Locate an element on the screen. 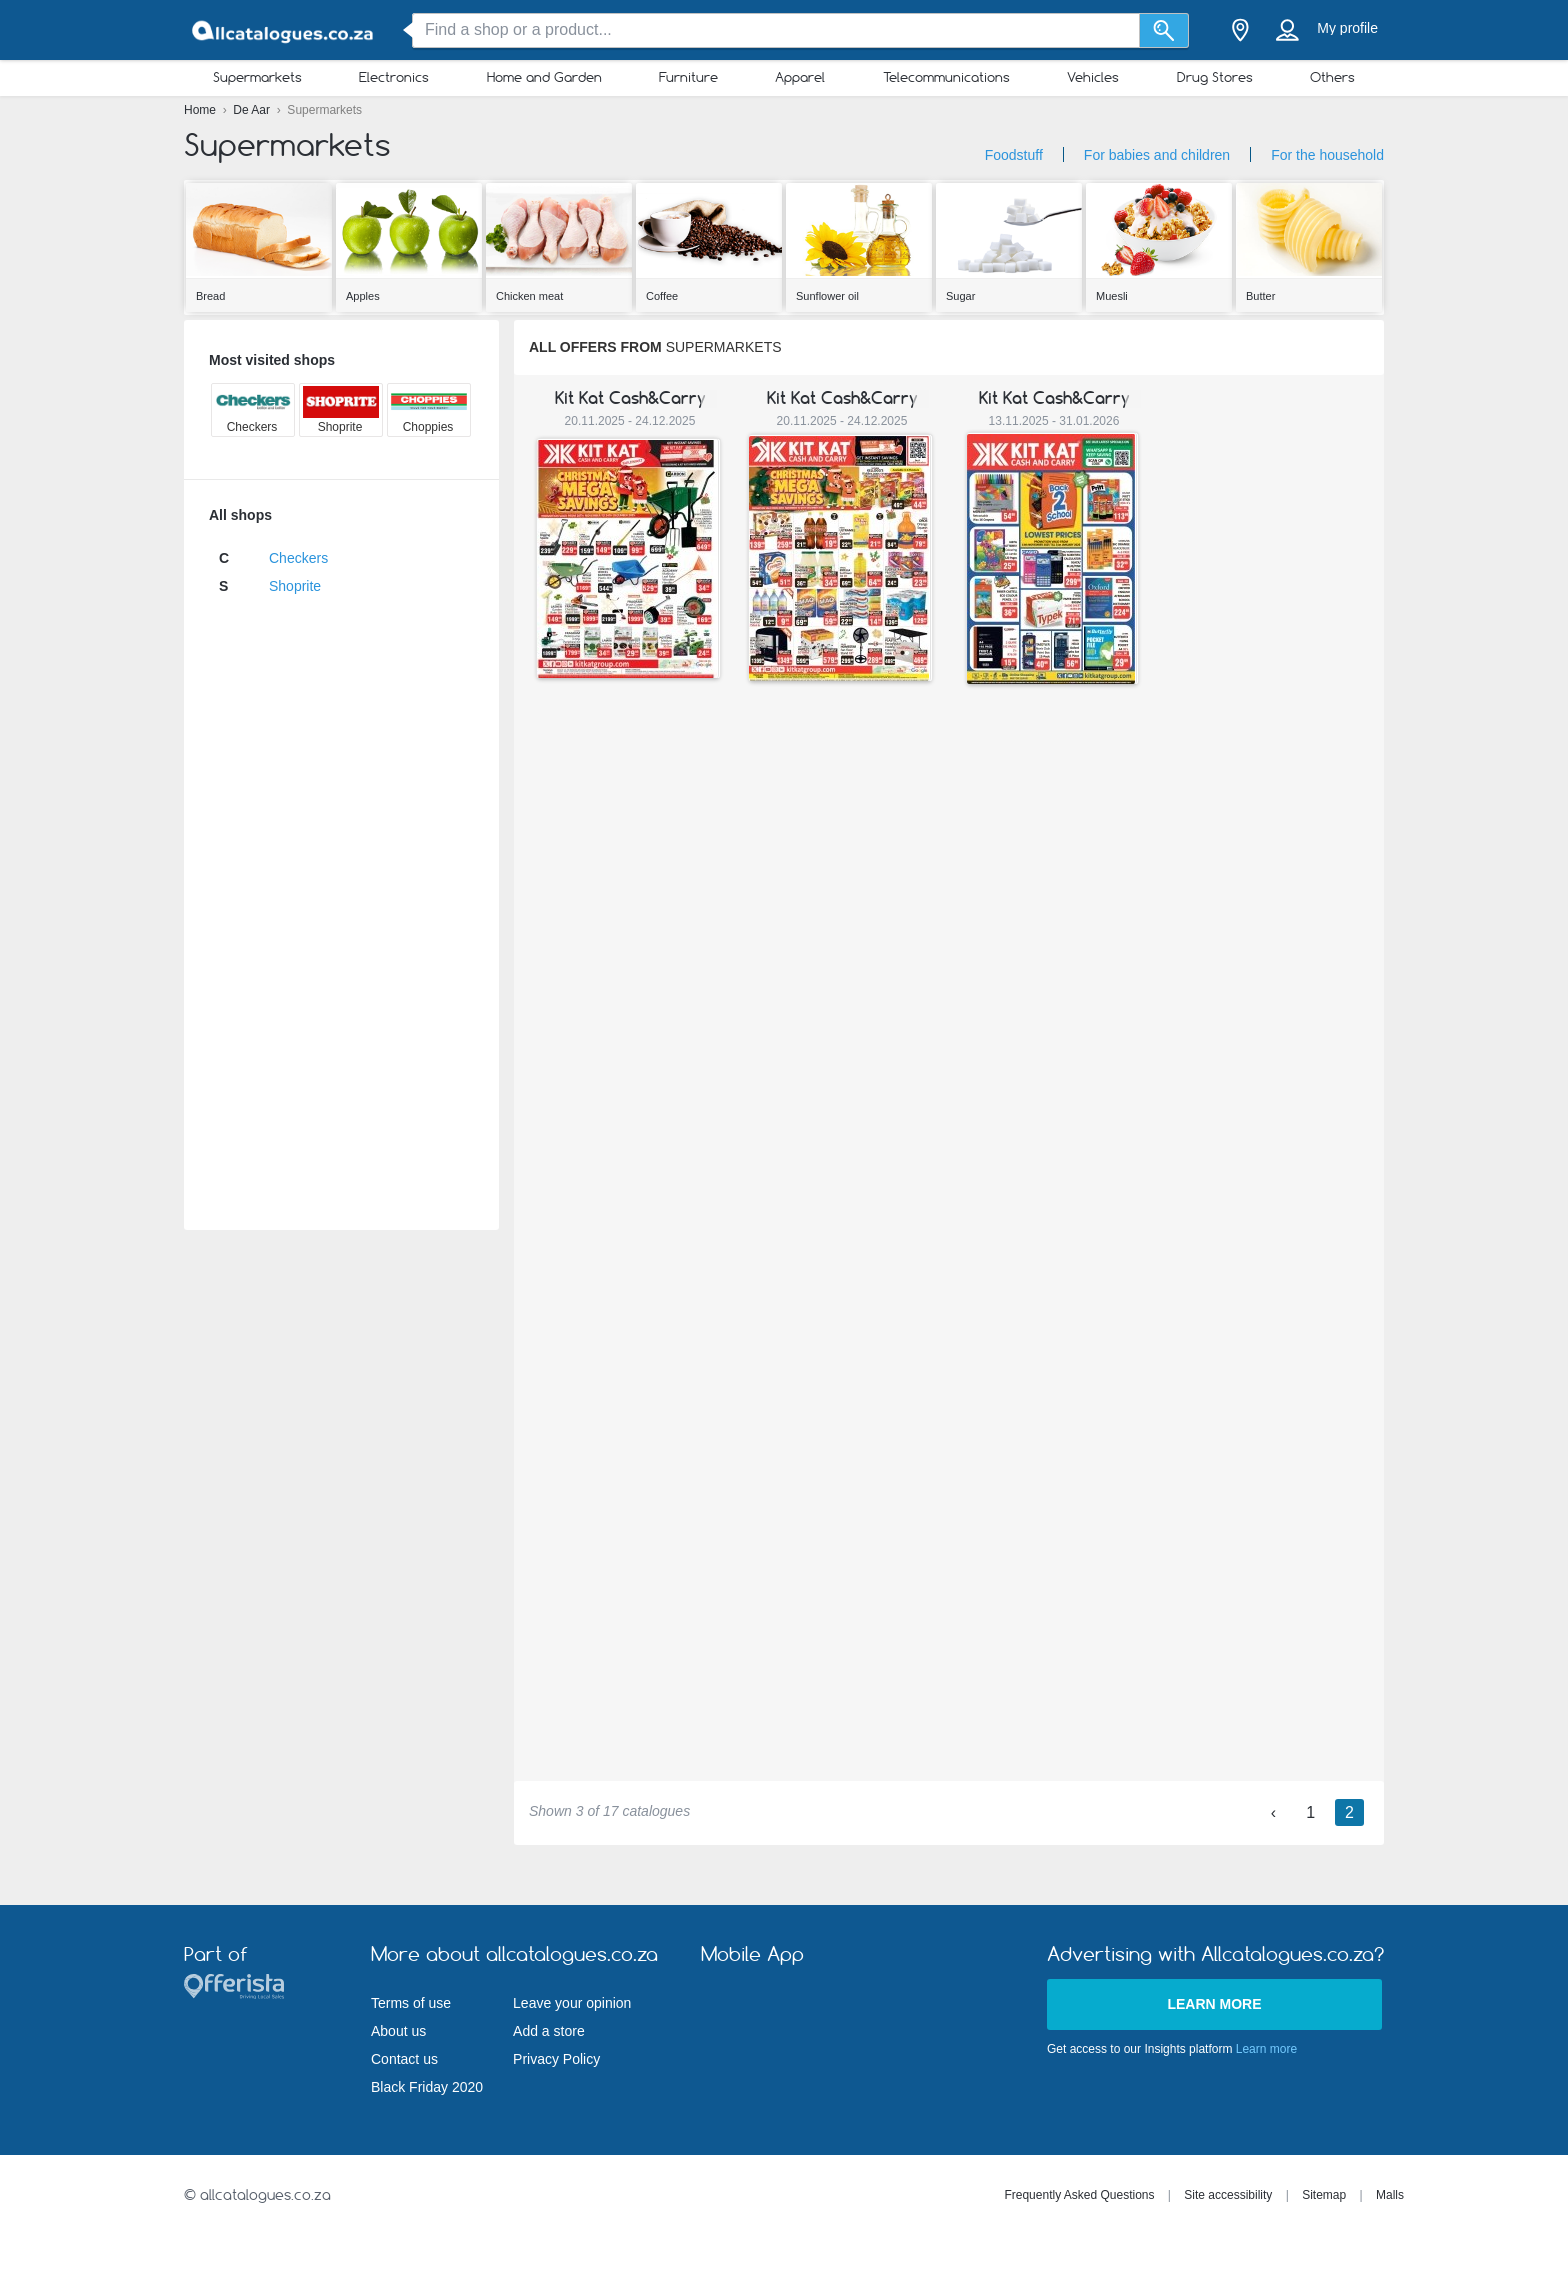 This screenshot has width=1568, height=2285. For babies and children is located at coordinates (1157, 155).